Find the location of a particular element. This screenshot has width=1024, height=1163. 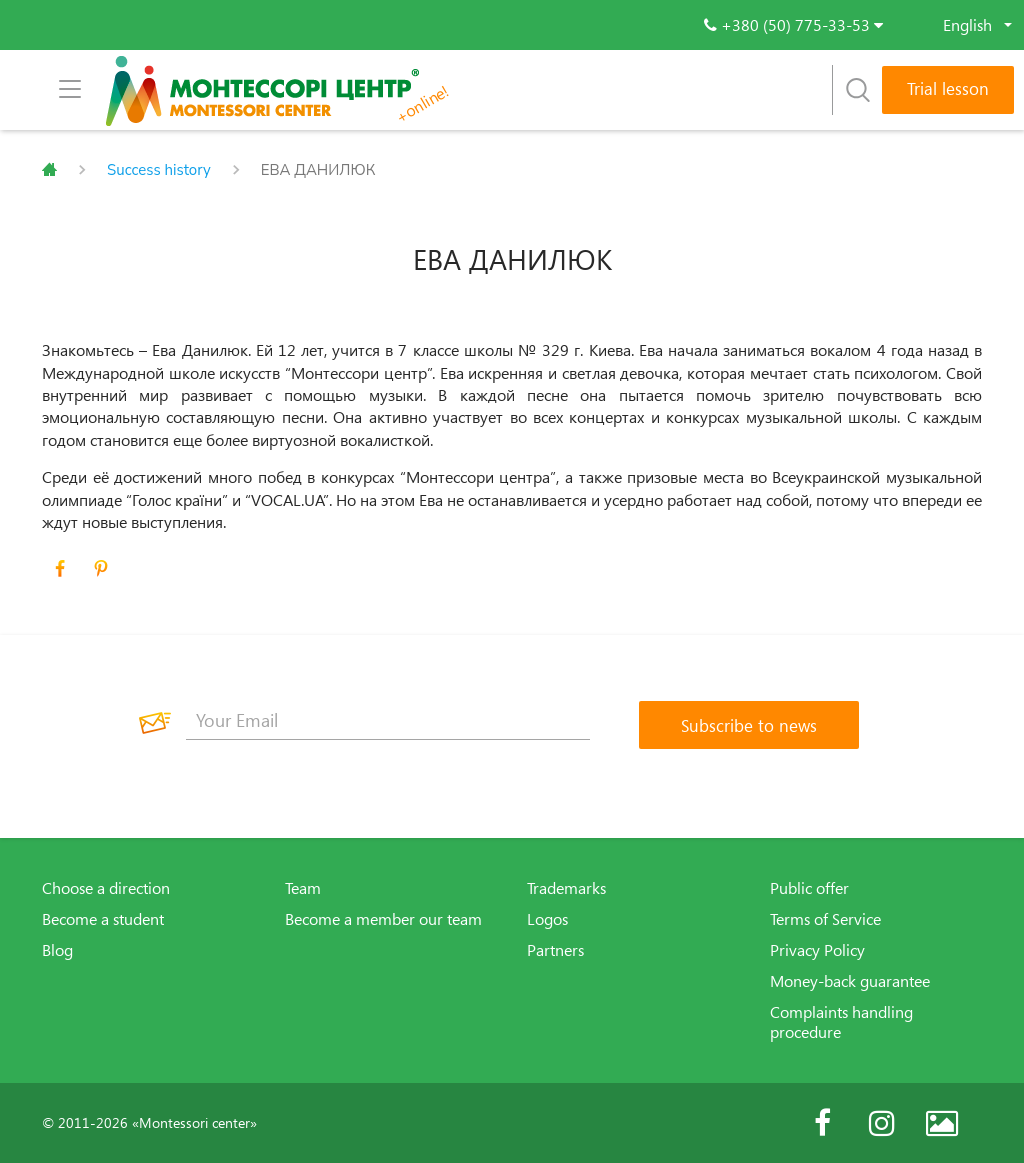

Become a member our team is located at coordinates (383, 919).